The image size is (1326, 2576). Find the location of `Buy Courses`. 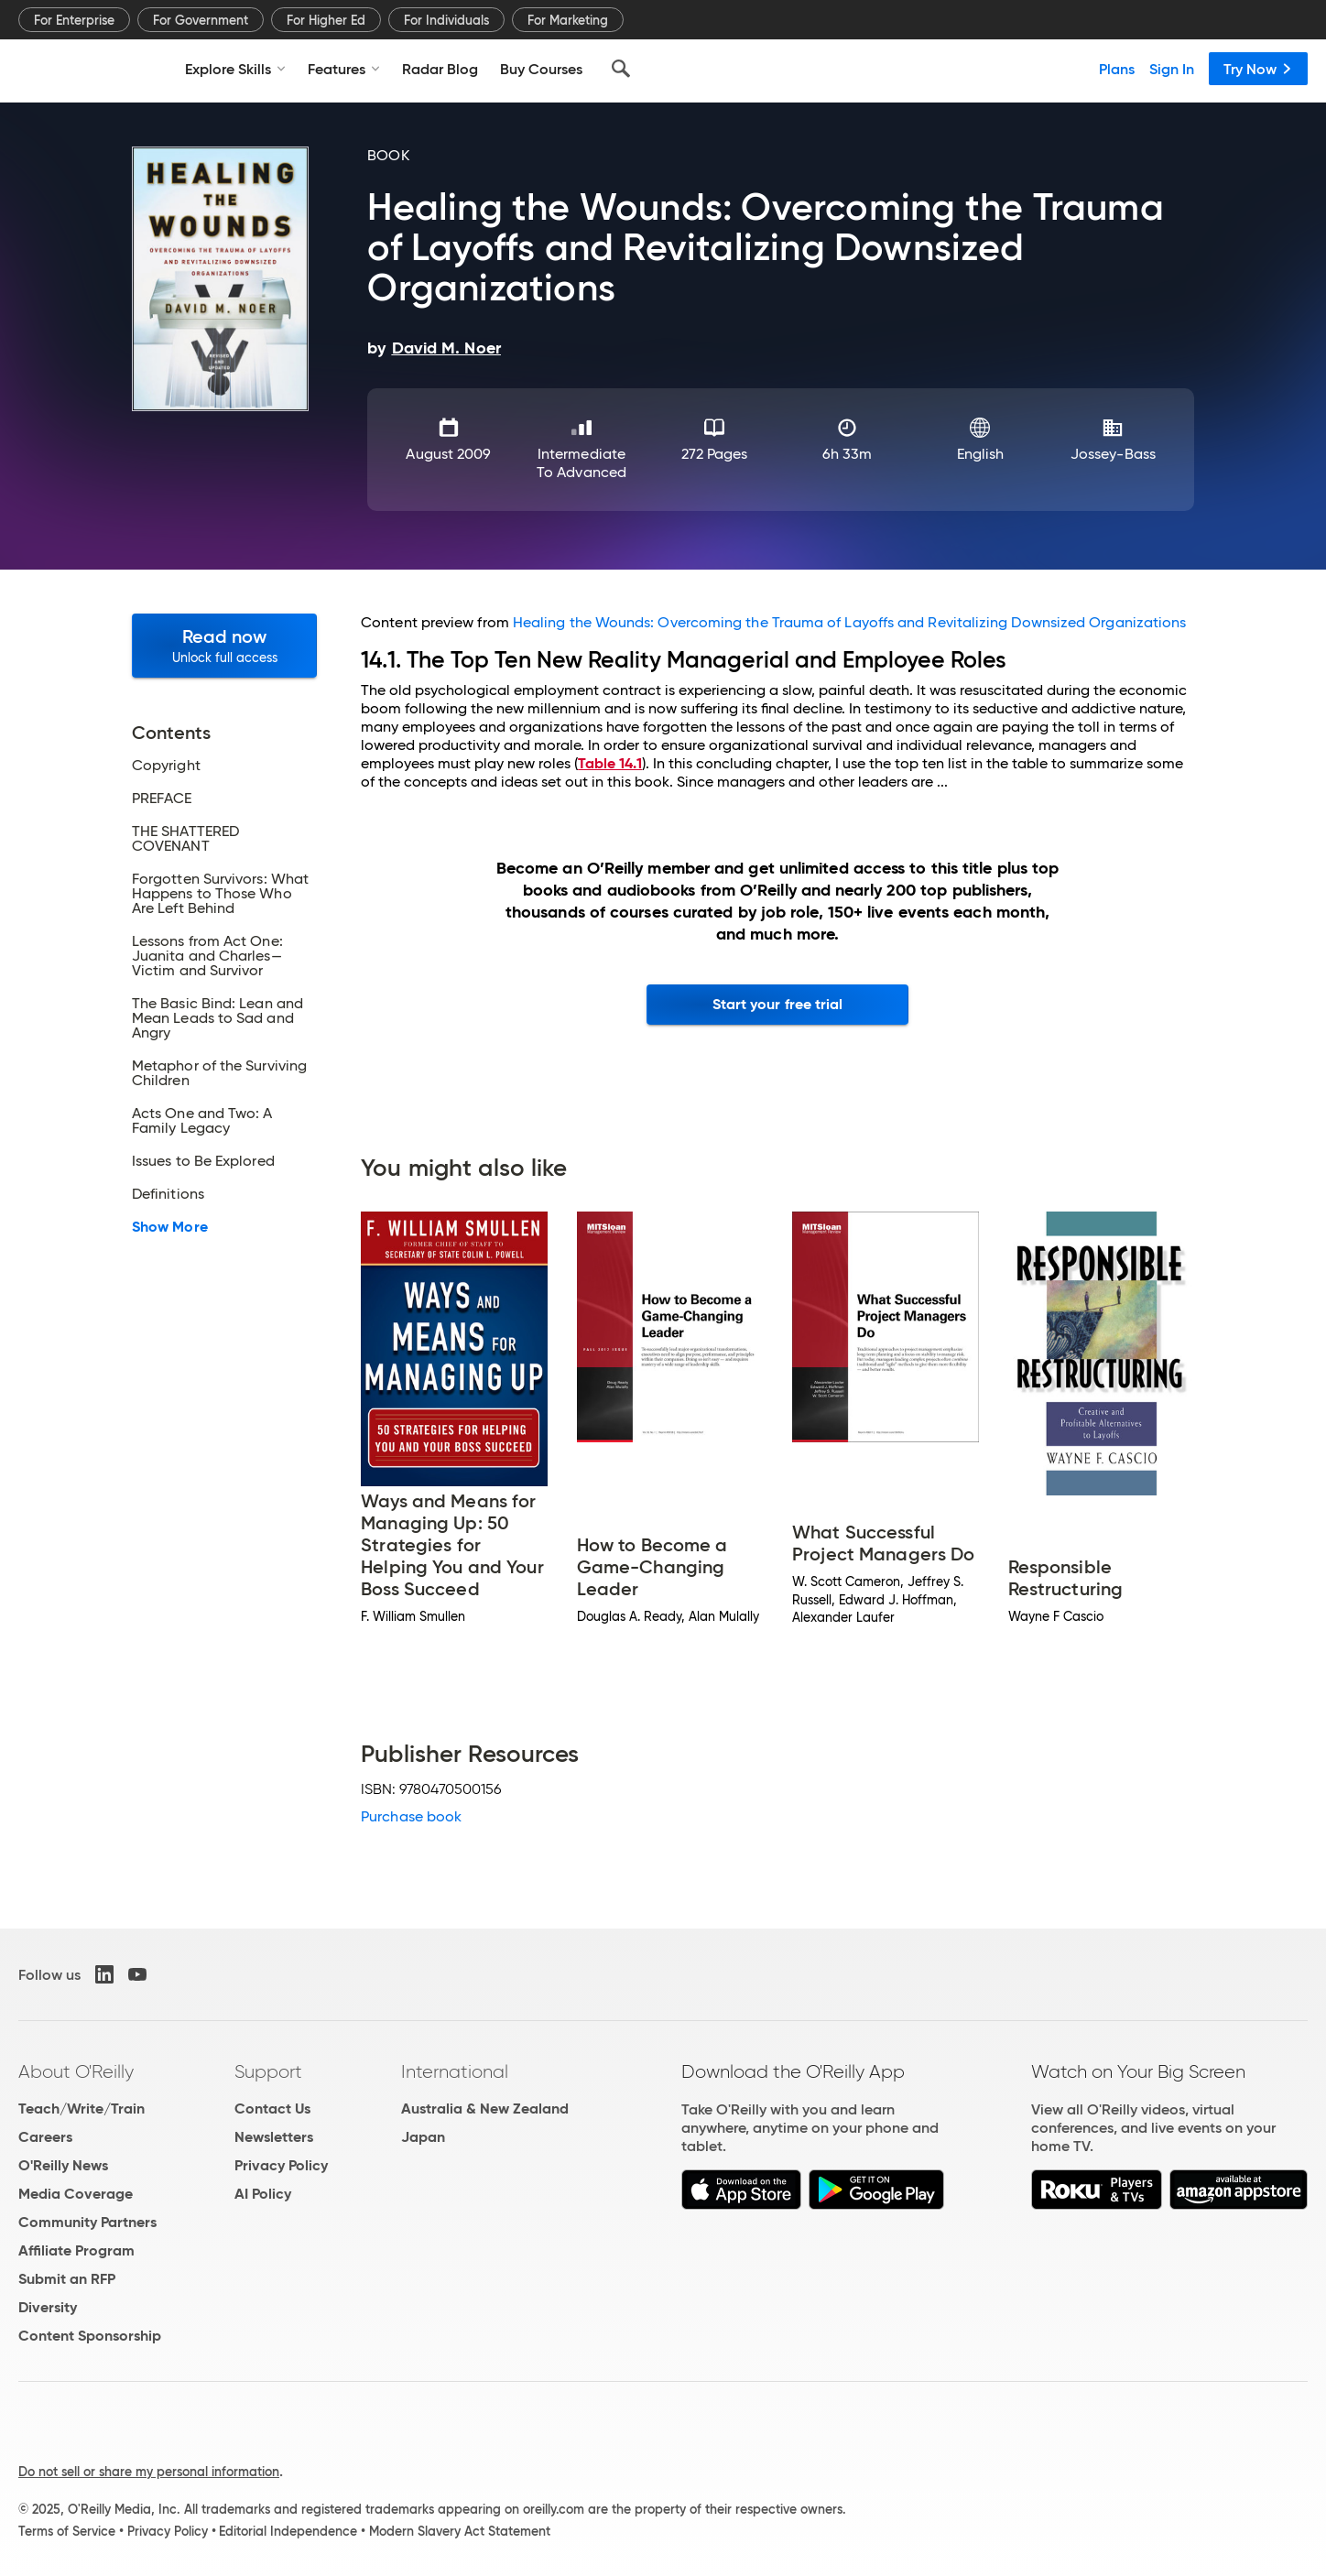

Buy Courses is located at coordinates (541, 69).